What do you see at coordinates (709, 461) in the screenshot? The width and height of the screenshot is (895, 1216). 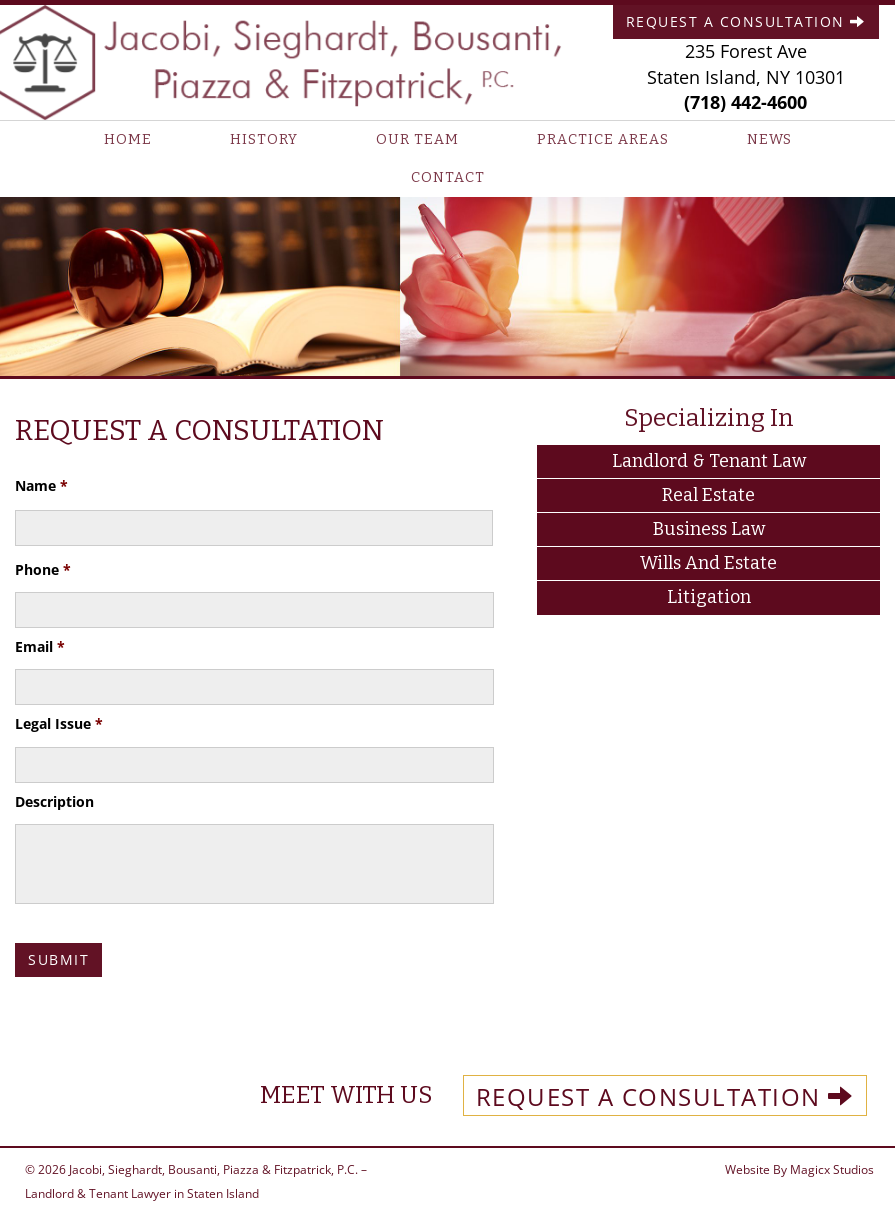 I see `Landlord & Tenant Law` at bounding box center [709, 461].